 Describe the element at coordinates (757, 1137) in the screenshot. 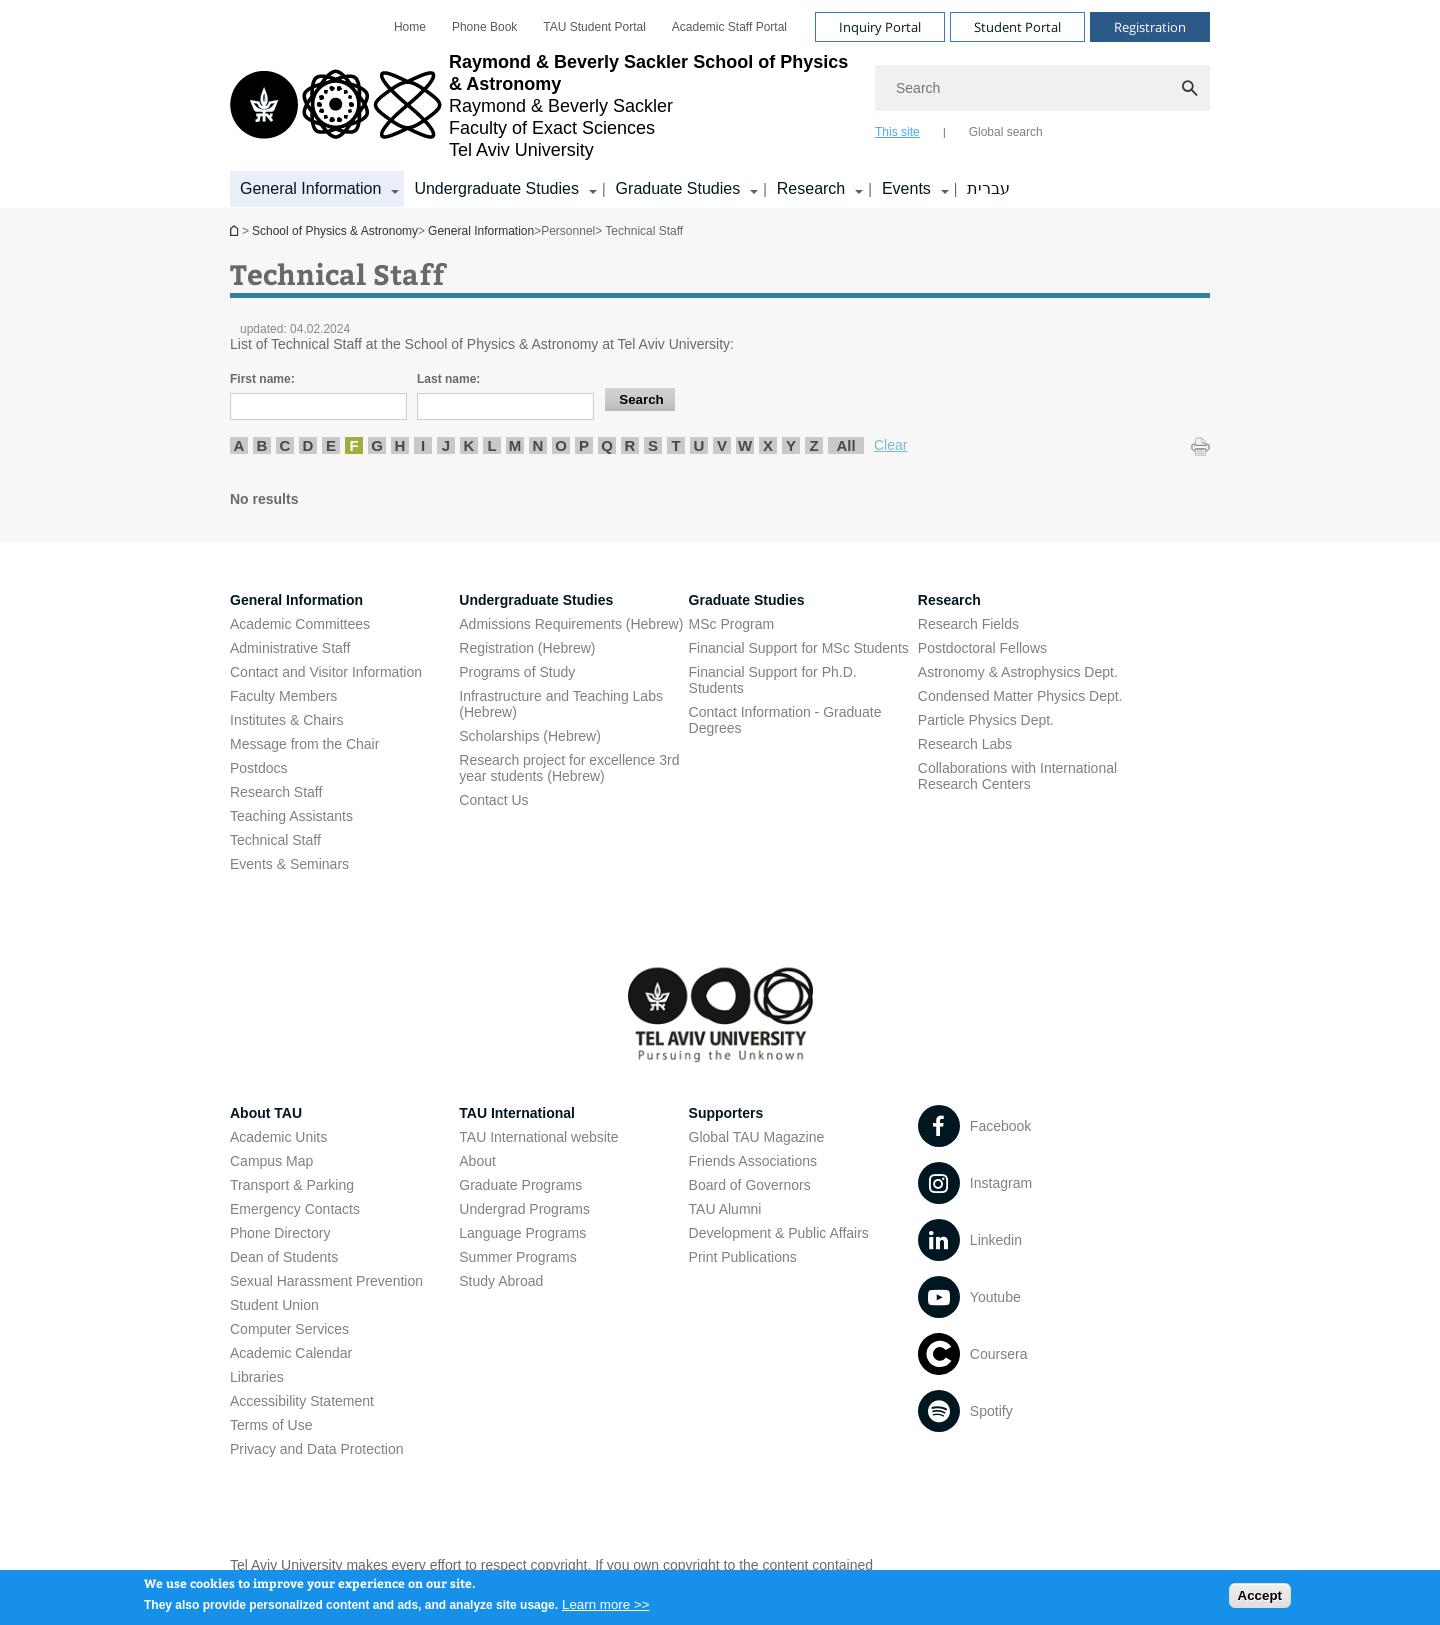

I see `Global TAU Magazine` at that location.